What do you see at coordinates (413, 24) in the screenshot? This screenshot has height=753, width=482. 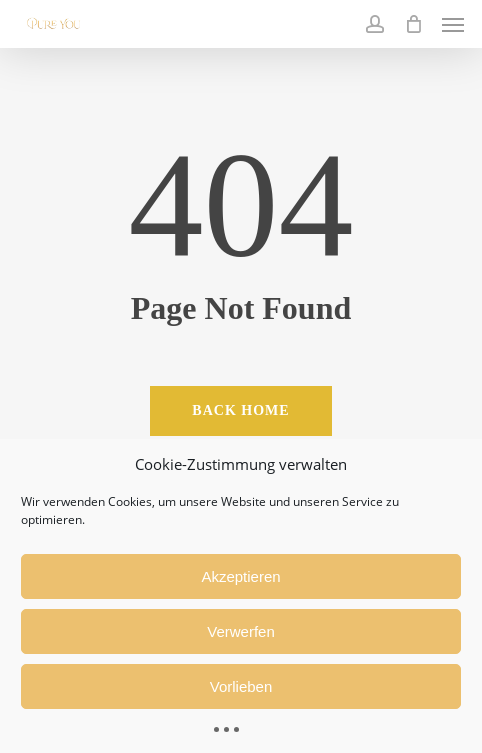 I see `[Cart]` at bounding box center [413, 24].